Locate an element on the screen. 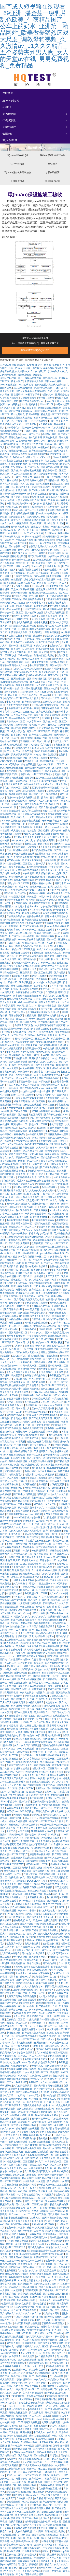 Image resolution: width=70 pixels, height=2576 pixels. 视频一区视频二区在线观看 is located at coordinates (25, 2112).